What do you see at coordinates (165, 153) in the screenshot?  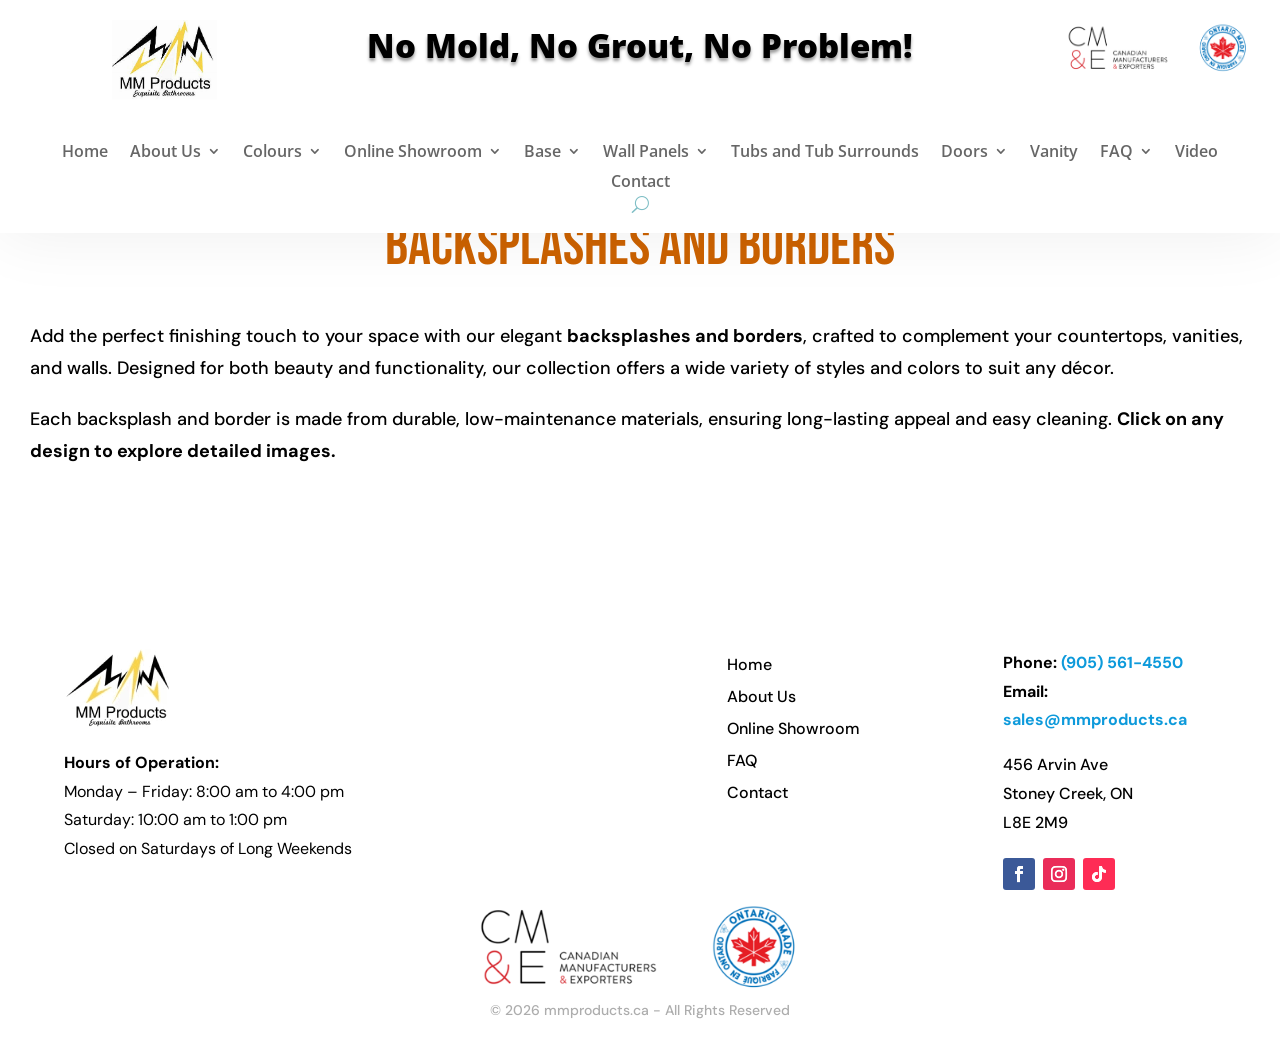 I see `About Us` at bounding box center [165, 153].